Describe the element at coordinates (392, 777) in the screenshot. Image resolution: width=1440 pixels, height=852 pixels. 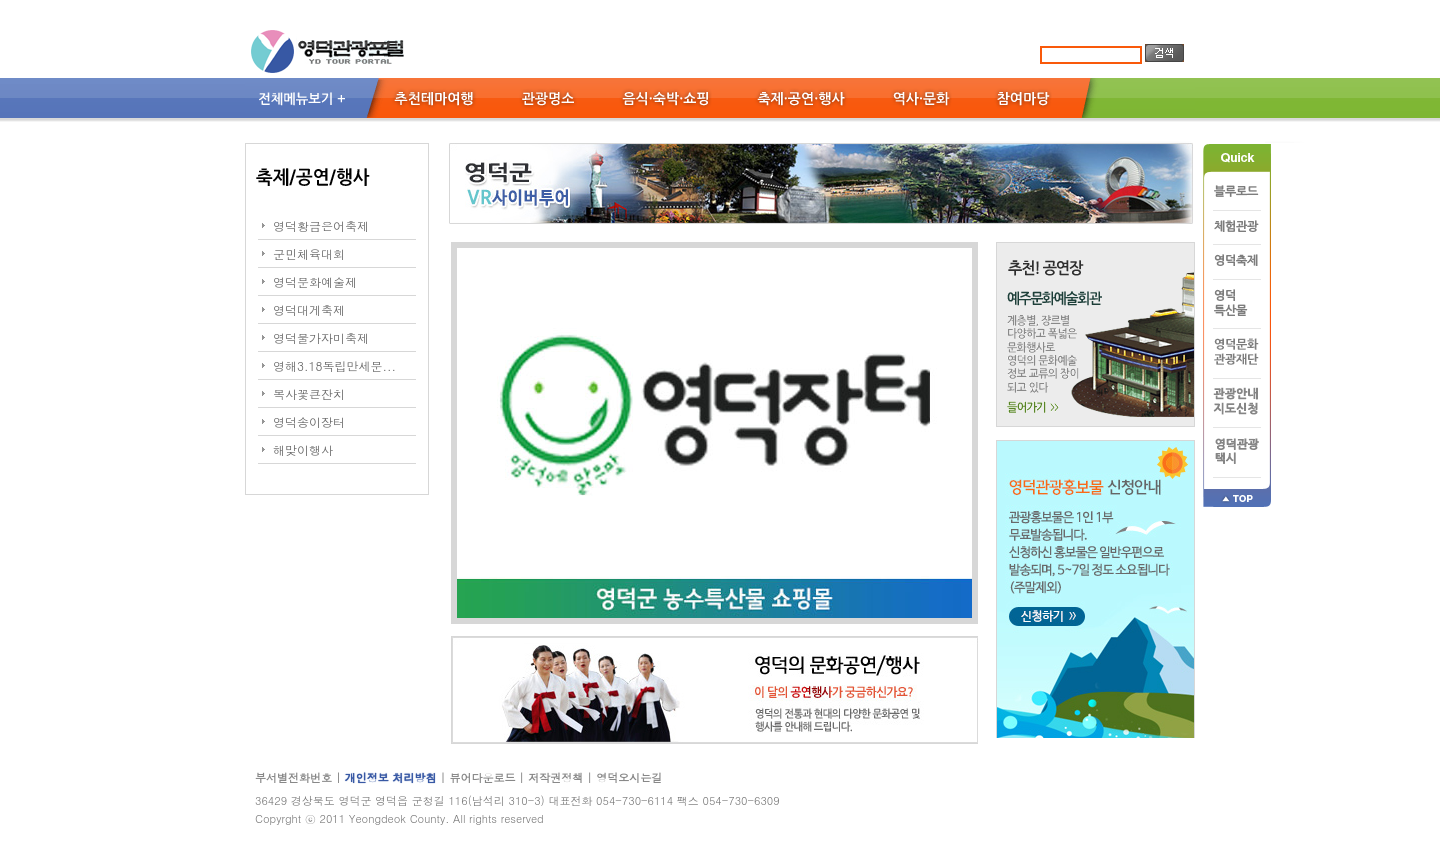
I see `개인정보 처리방침` at that location.